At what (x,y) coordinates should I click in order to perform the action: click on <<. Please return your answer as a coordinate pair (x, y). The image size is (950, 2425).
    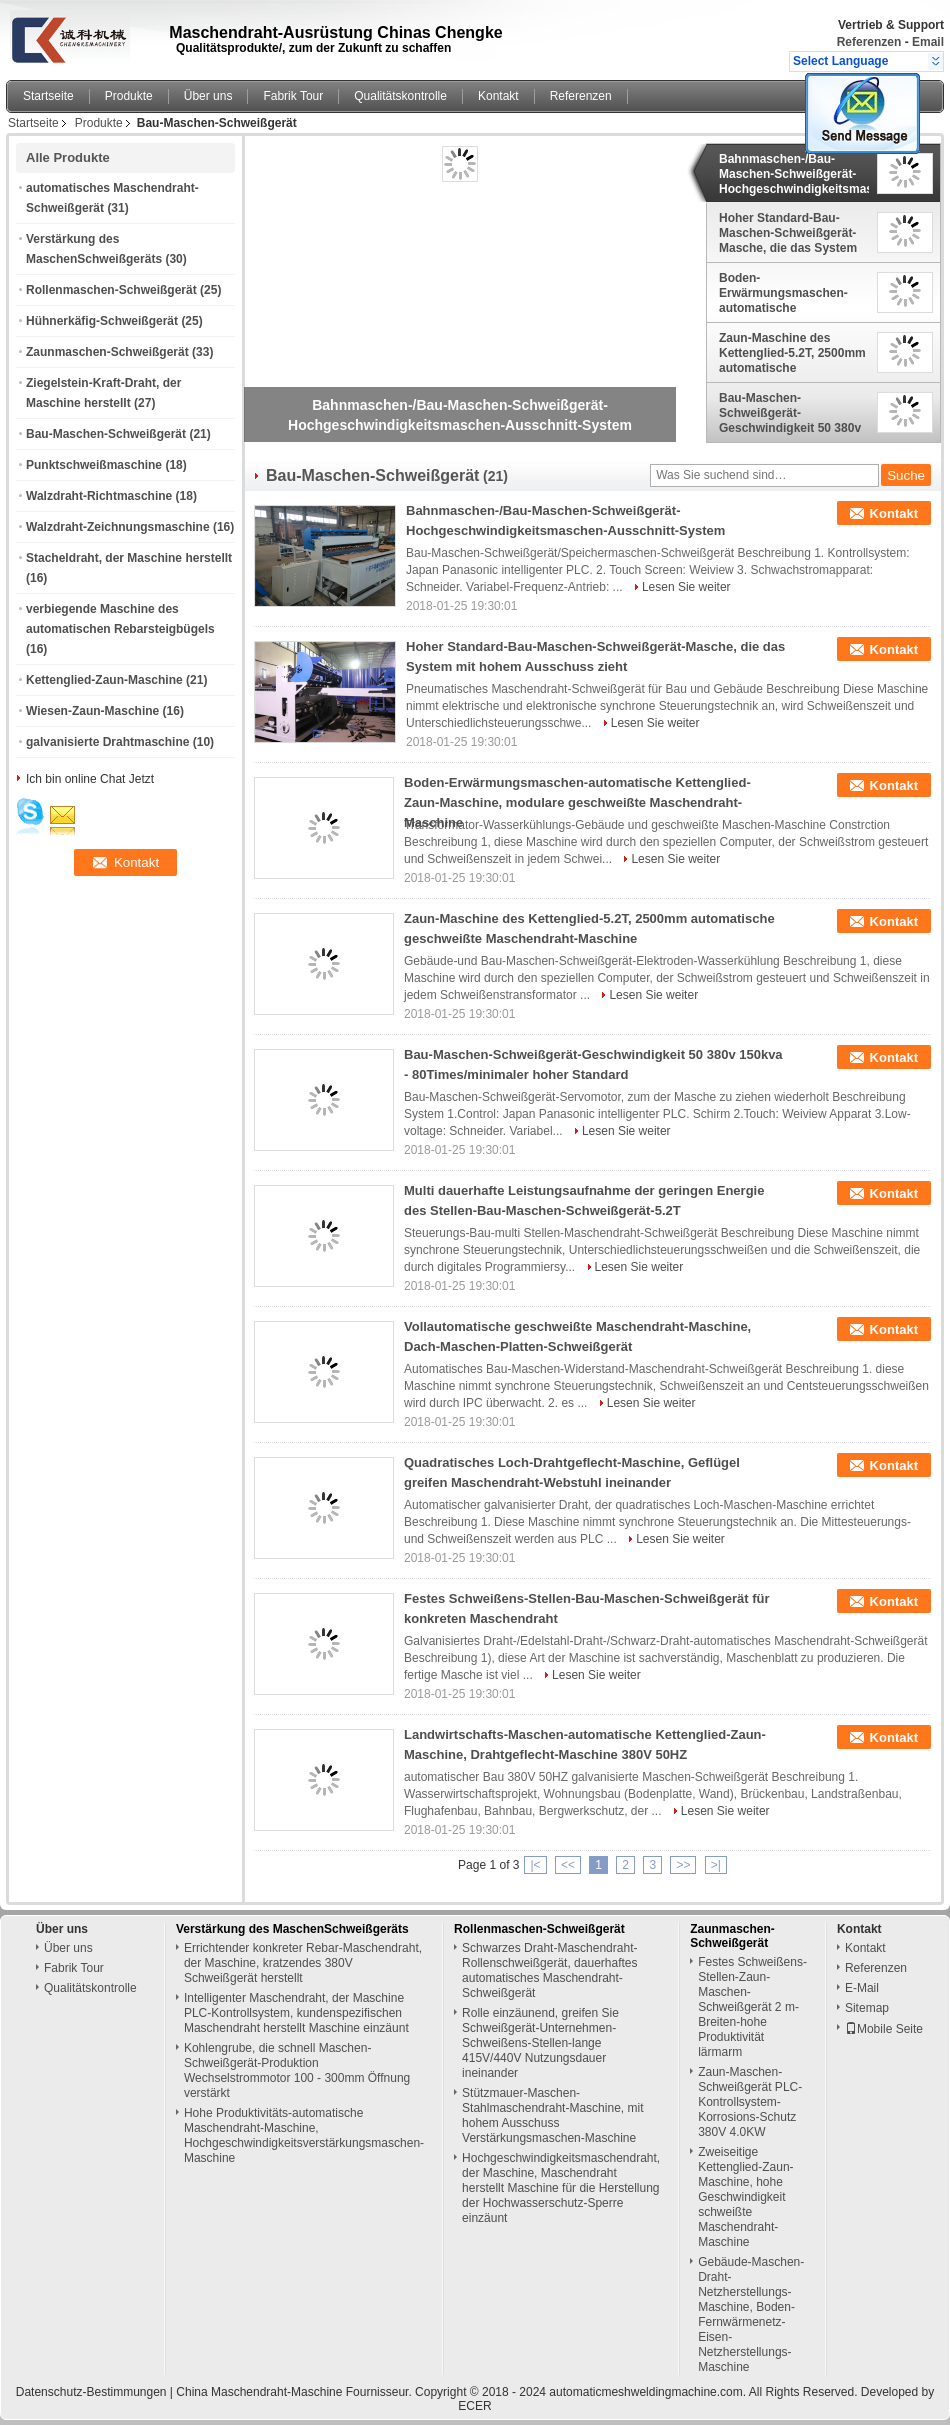
    Looking at the image, I should click on (568, 1865).